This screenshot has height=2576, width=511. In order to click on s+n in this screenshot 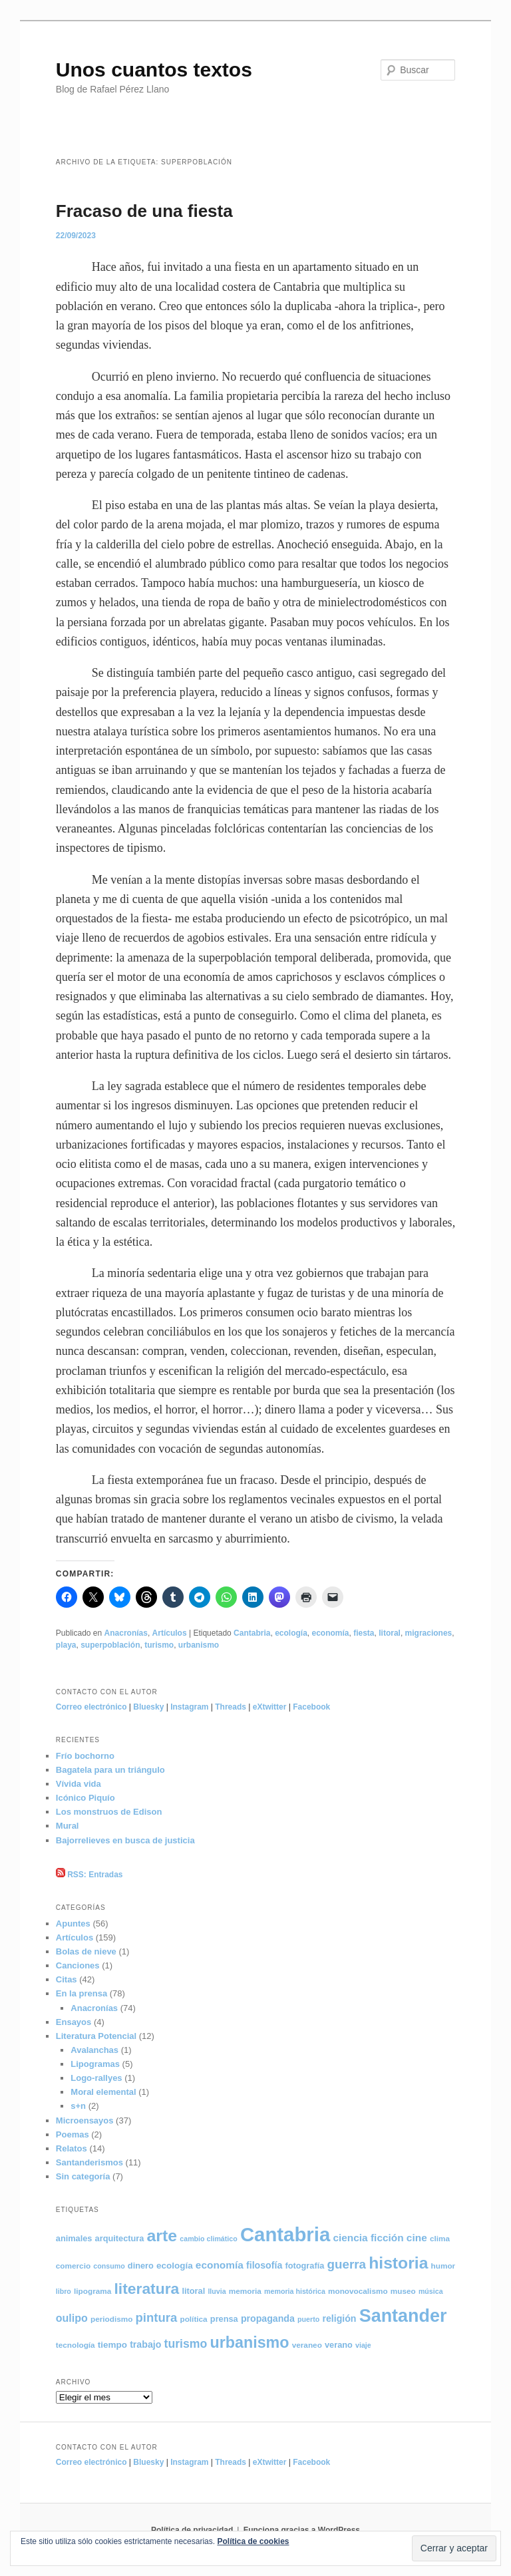, I will do `click(78, 2106)`.